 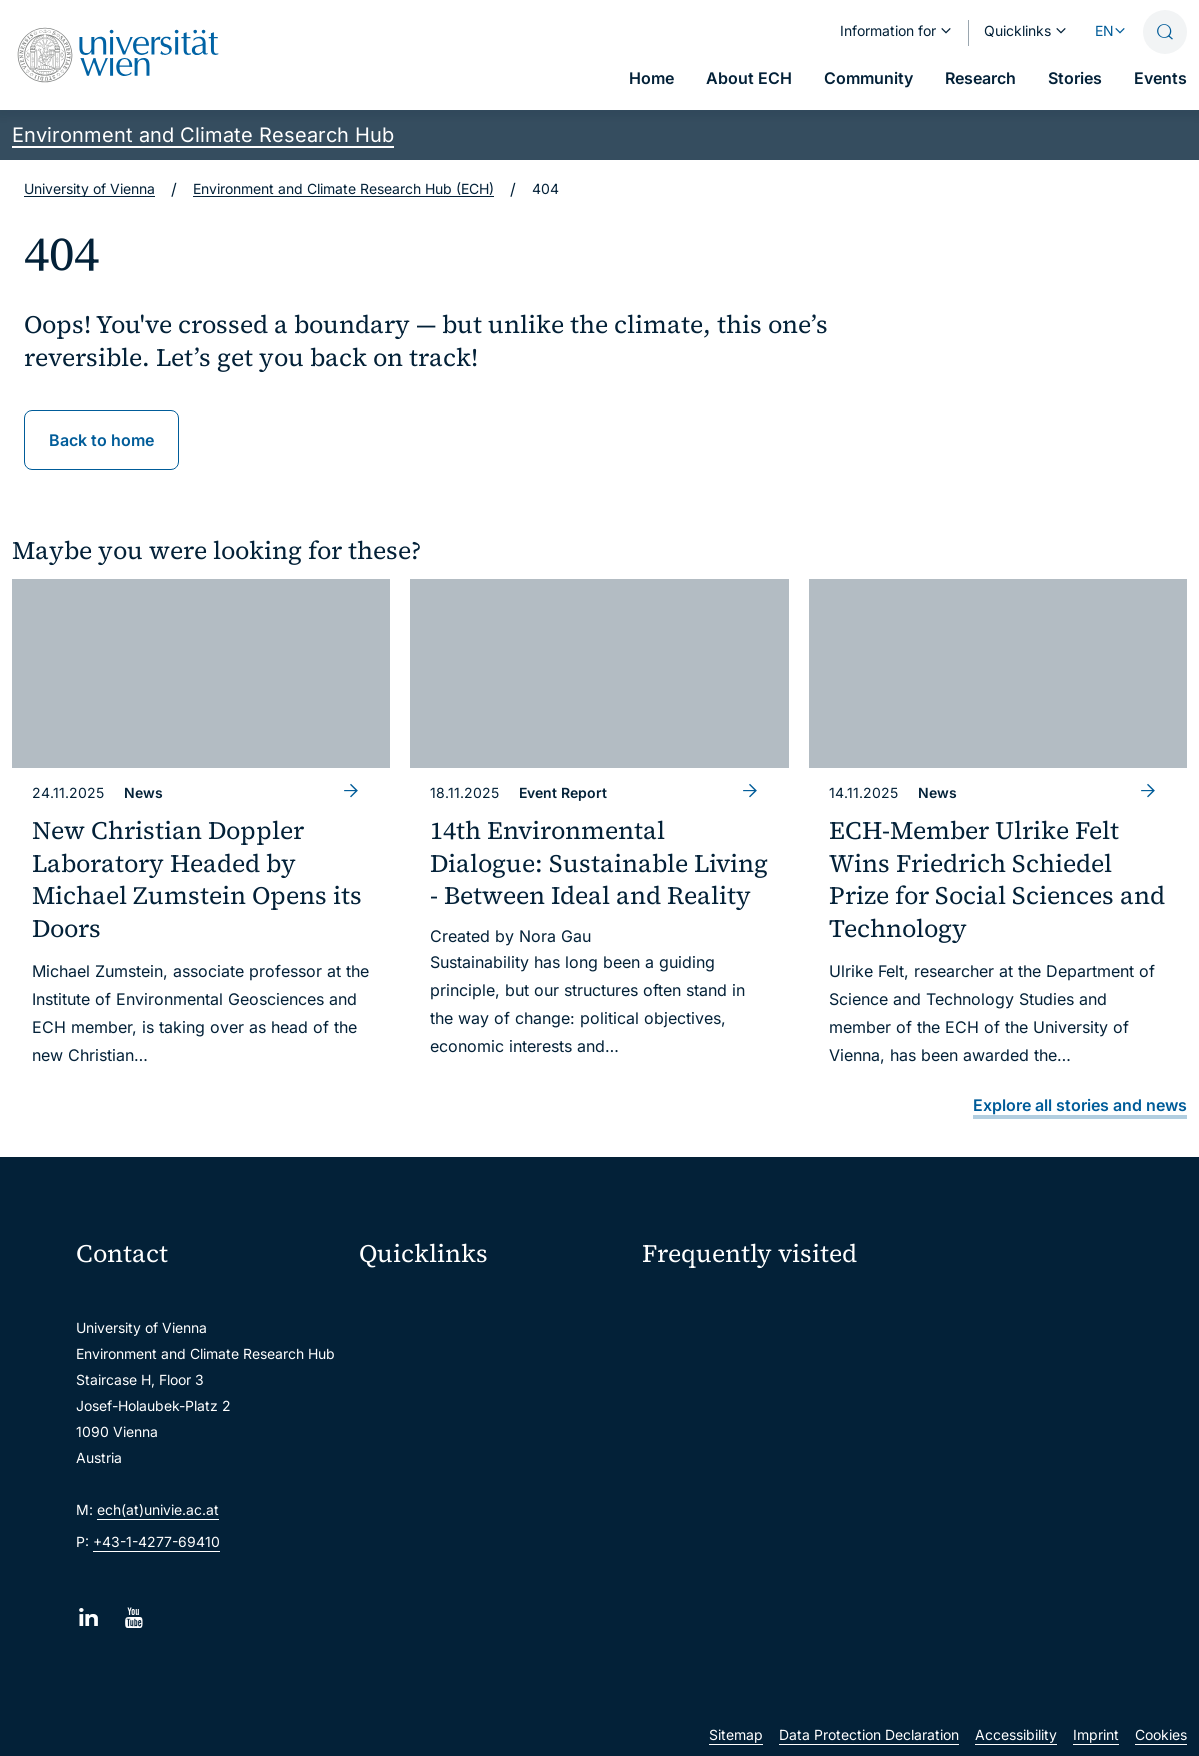 What do you see at coordinates (761, 1353) in the screenshot?
I see `Sustainability at University of Vienna` at bounding box center [761, 1353].